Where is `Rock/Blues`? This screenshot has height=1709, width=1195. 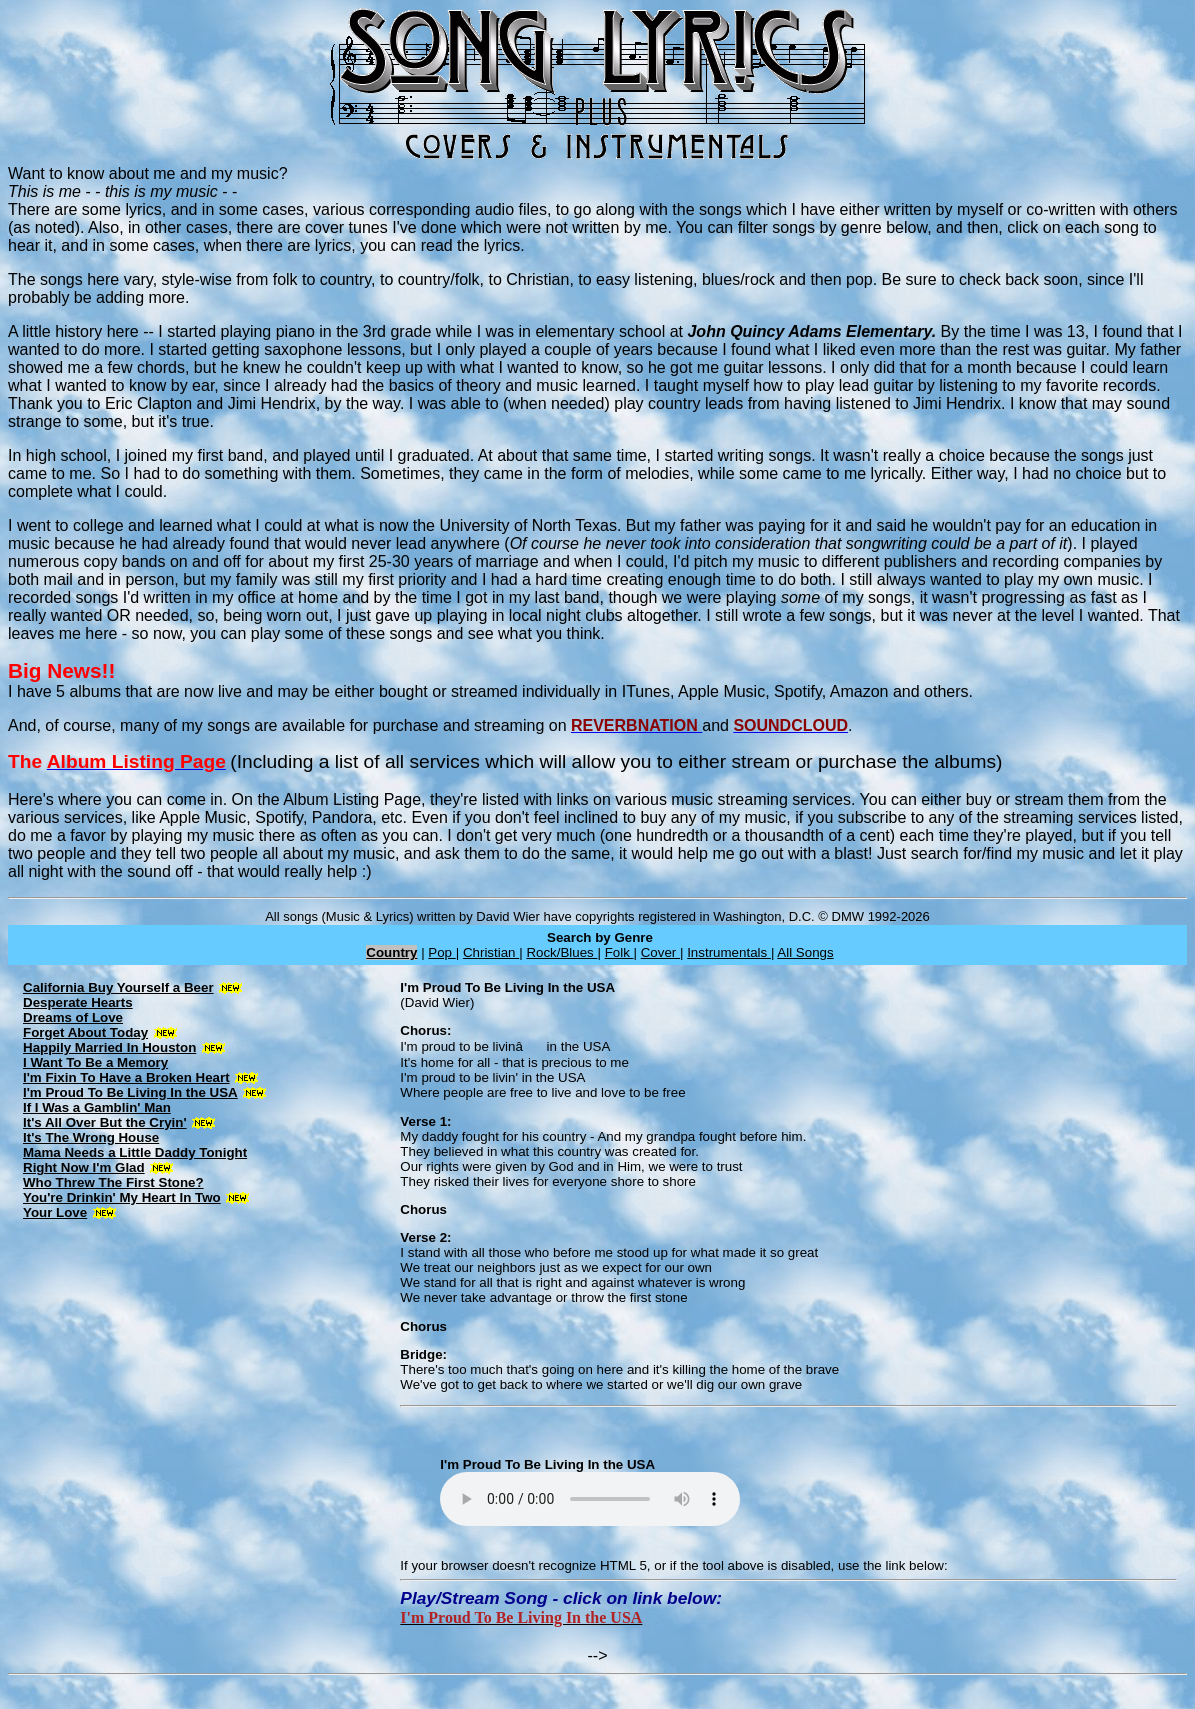 Rock/Blues is located at coordinates (561, 952).